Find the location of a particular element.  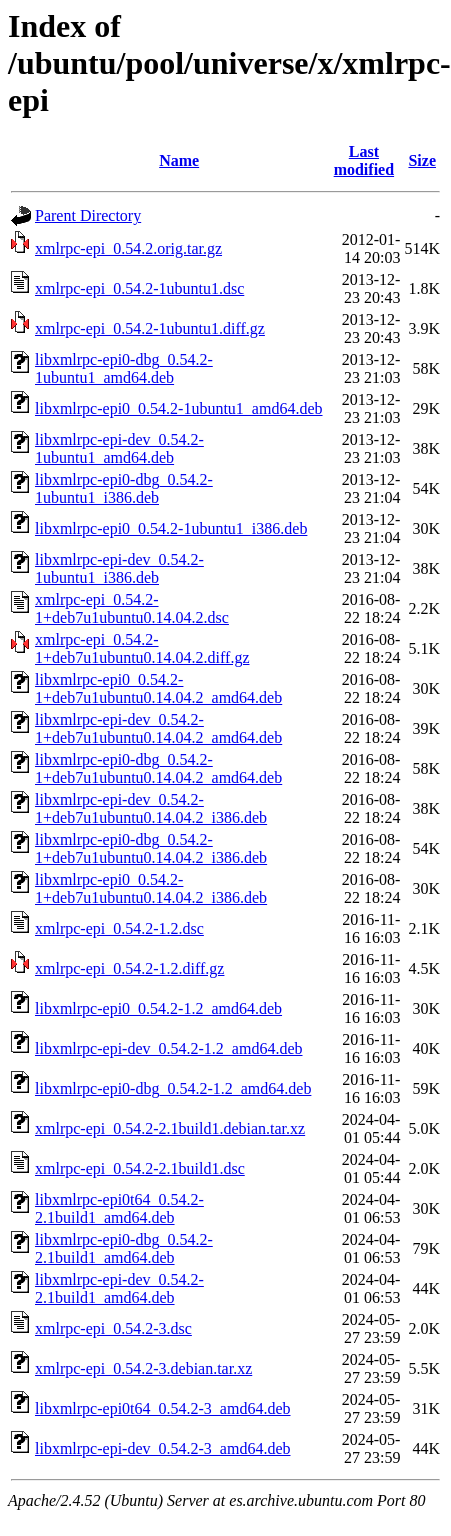

libxmlrpc-epi0-dbg_0.54.2-1+deb7u1ubuntu0.14.04.2_i386.deb is located at coordinates (151, 848).